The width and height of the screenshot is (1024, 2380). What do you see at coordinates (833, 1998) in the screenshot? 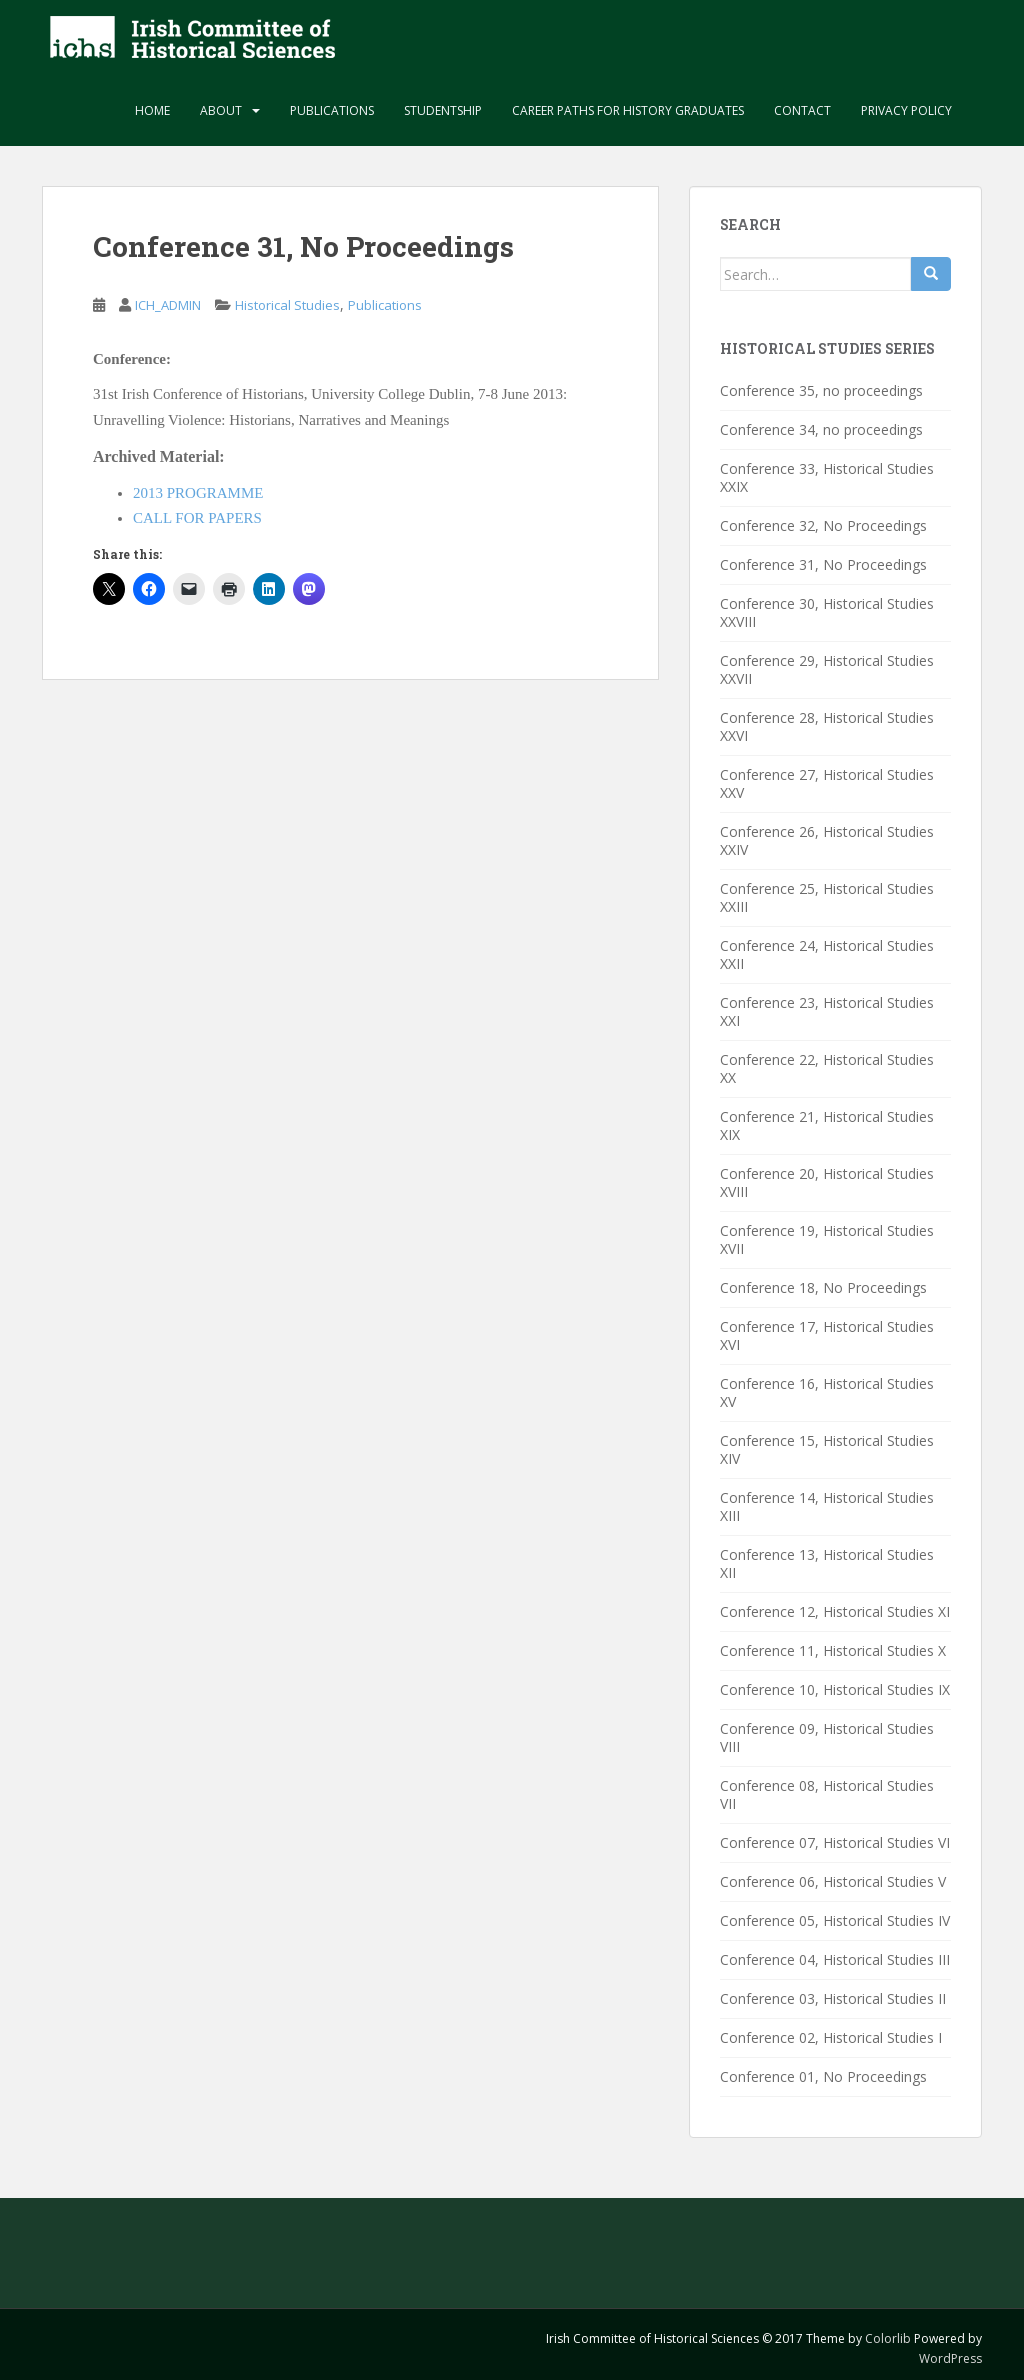
I see `Conference 03, Historical Studies II` at bounding box center [833, 1998].